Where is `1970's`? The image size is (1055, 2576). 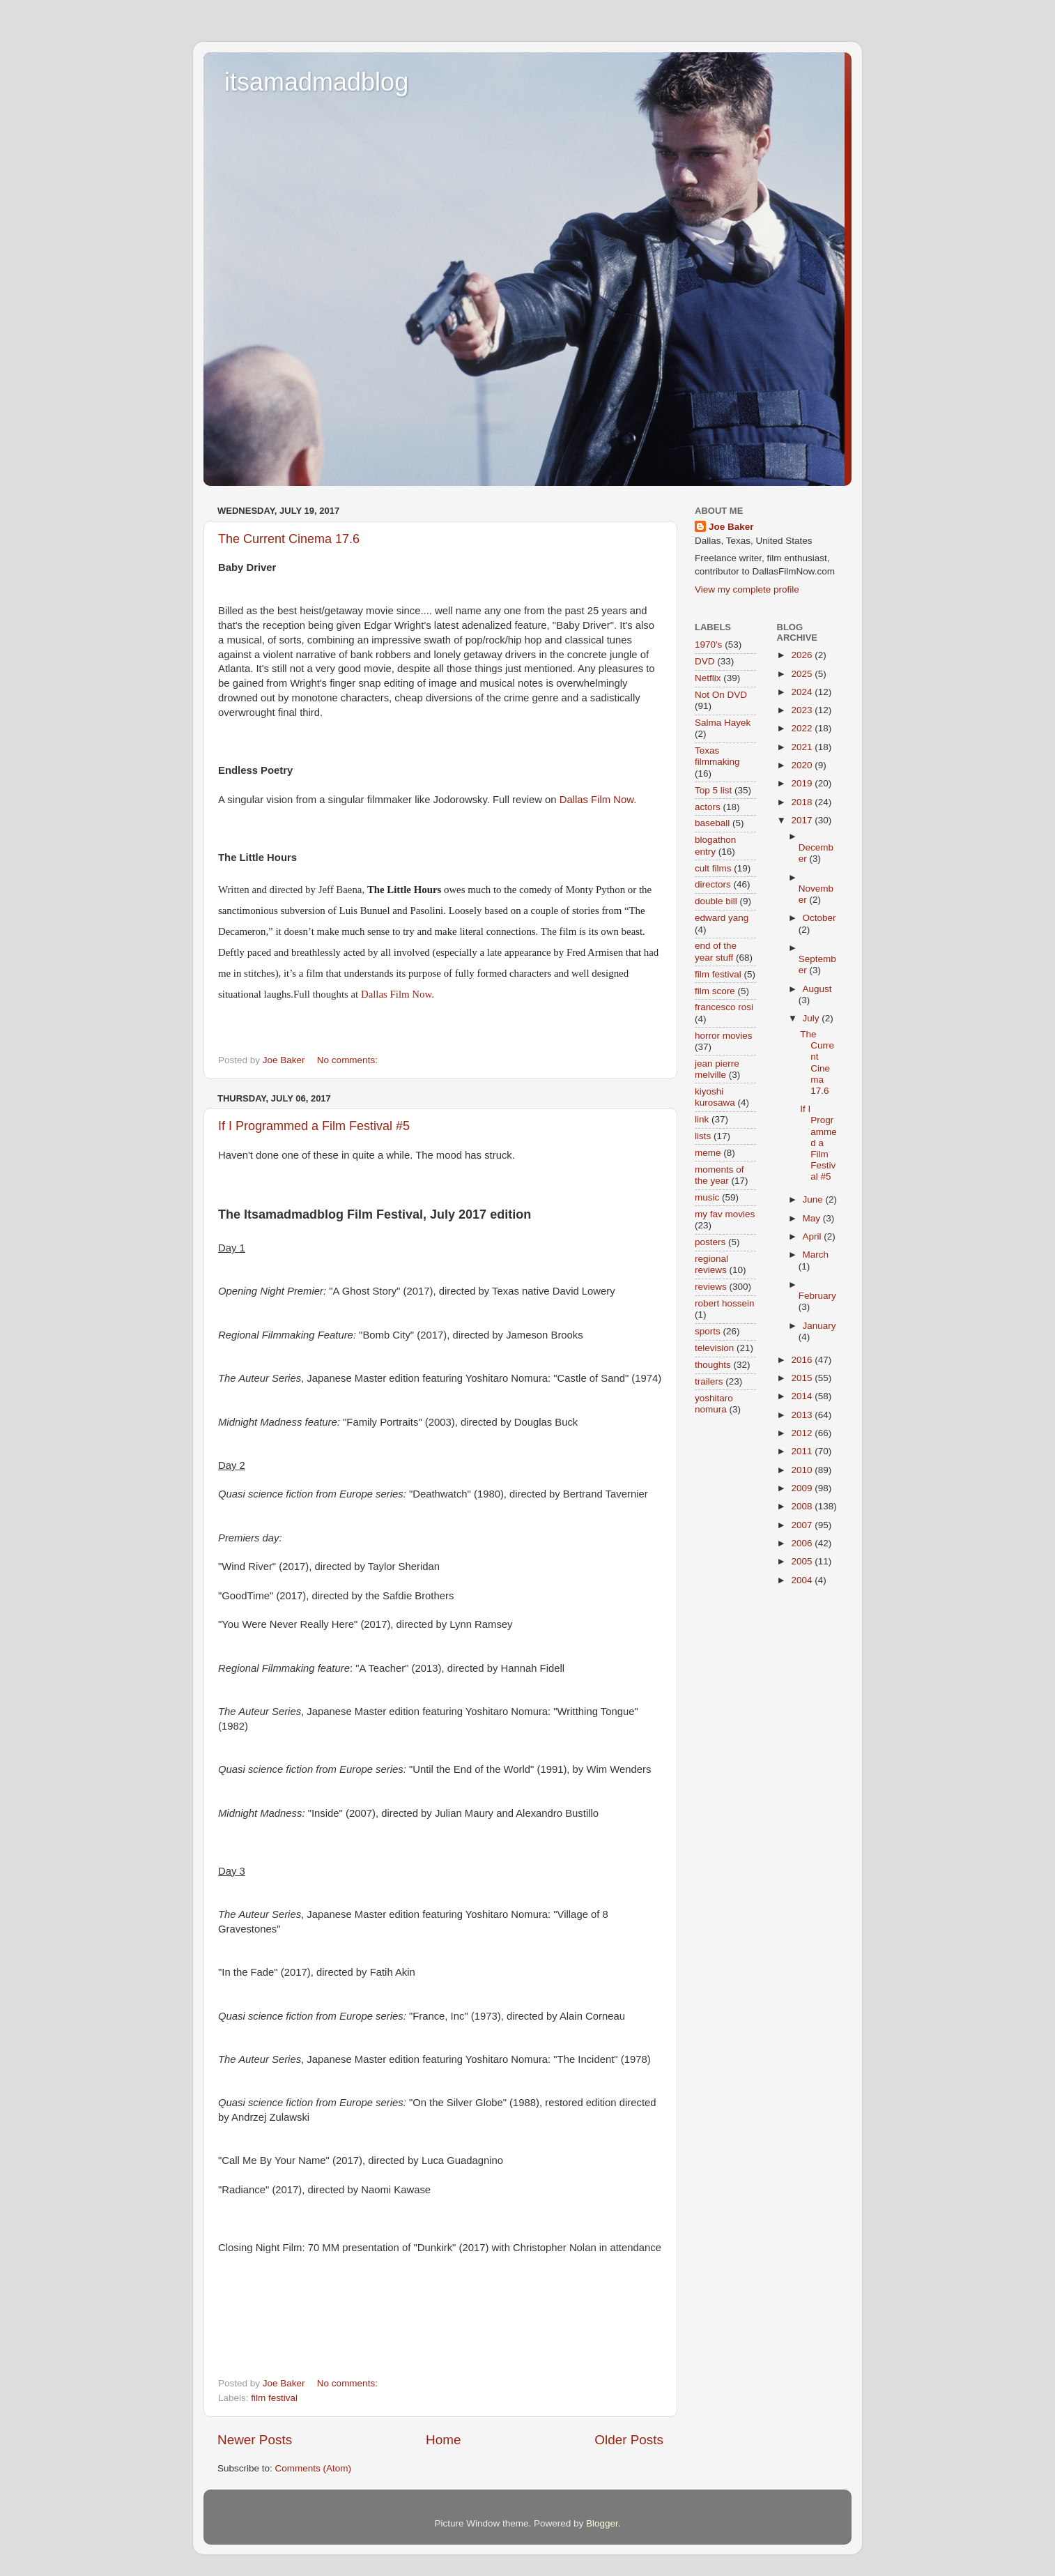
1970's is located at coordinates (708, 644).